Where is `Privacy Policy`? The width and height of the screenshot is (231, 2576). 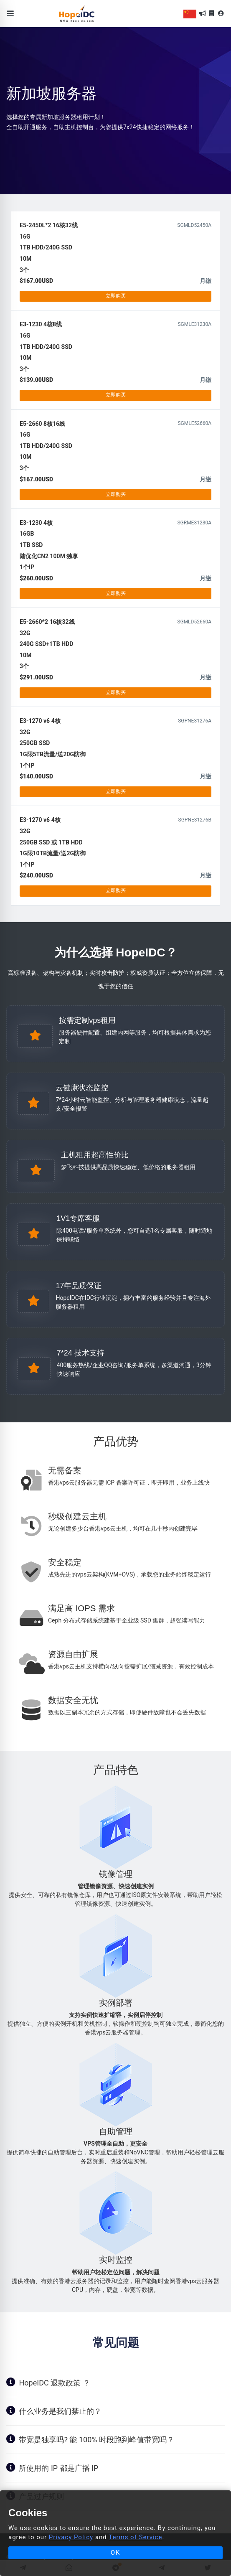 Privacy Policy is located at coordinates (71, 2537).